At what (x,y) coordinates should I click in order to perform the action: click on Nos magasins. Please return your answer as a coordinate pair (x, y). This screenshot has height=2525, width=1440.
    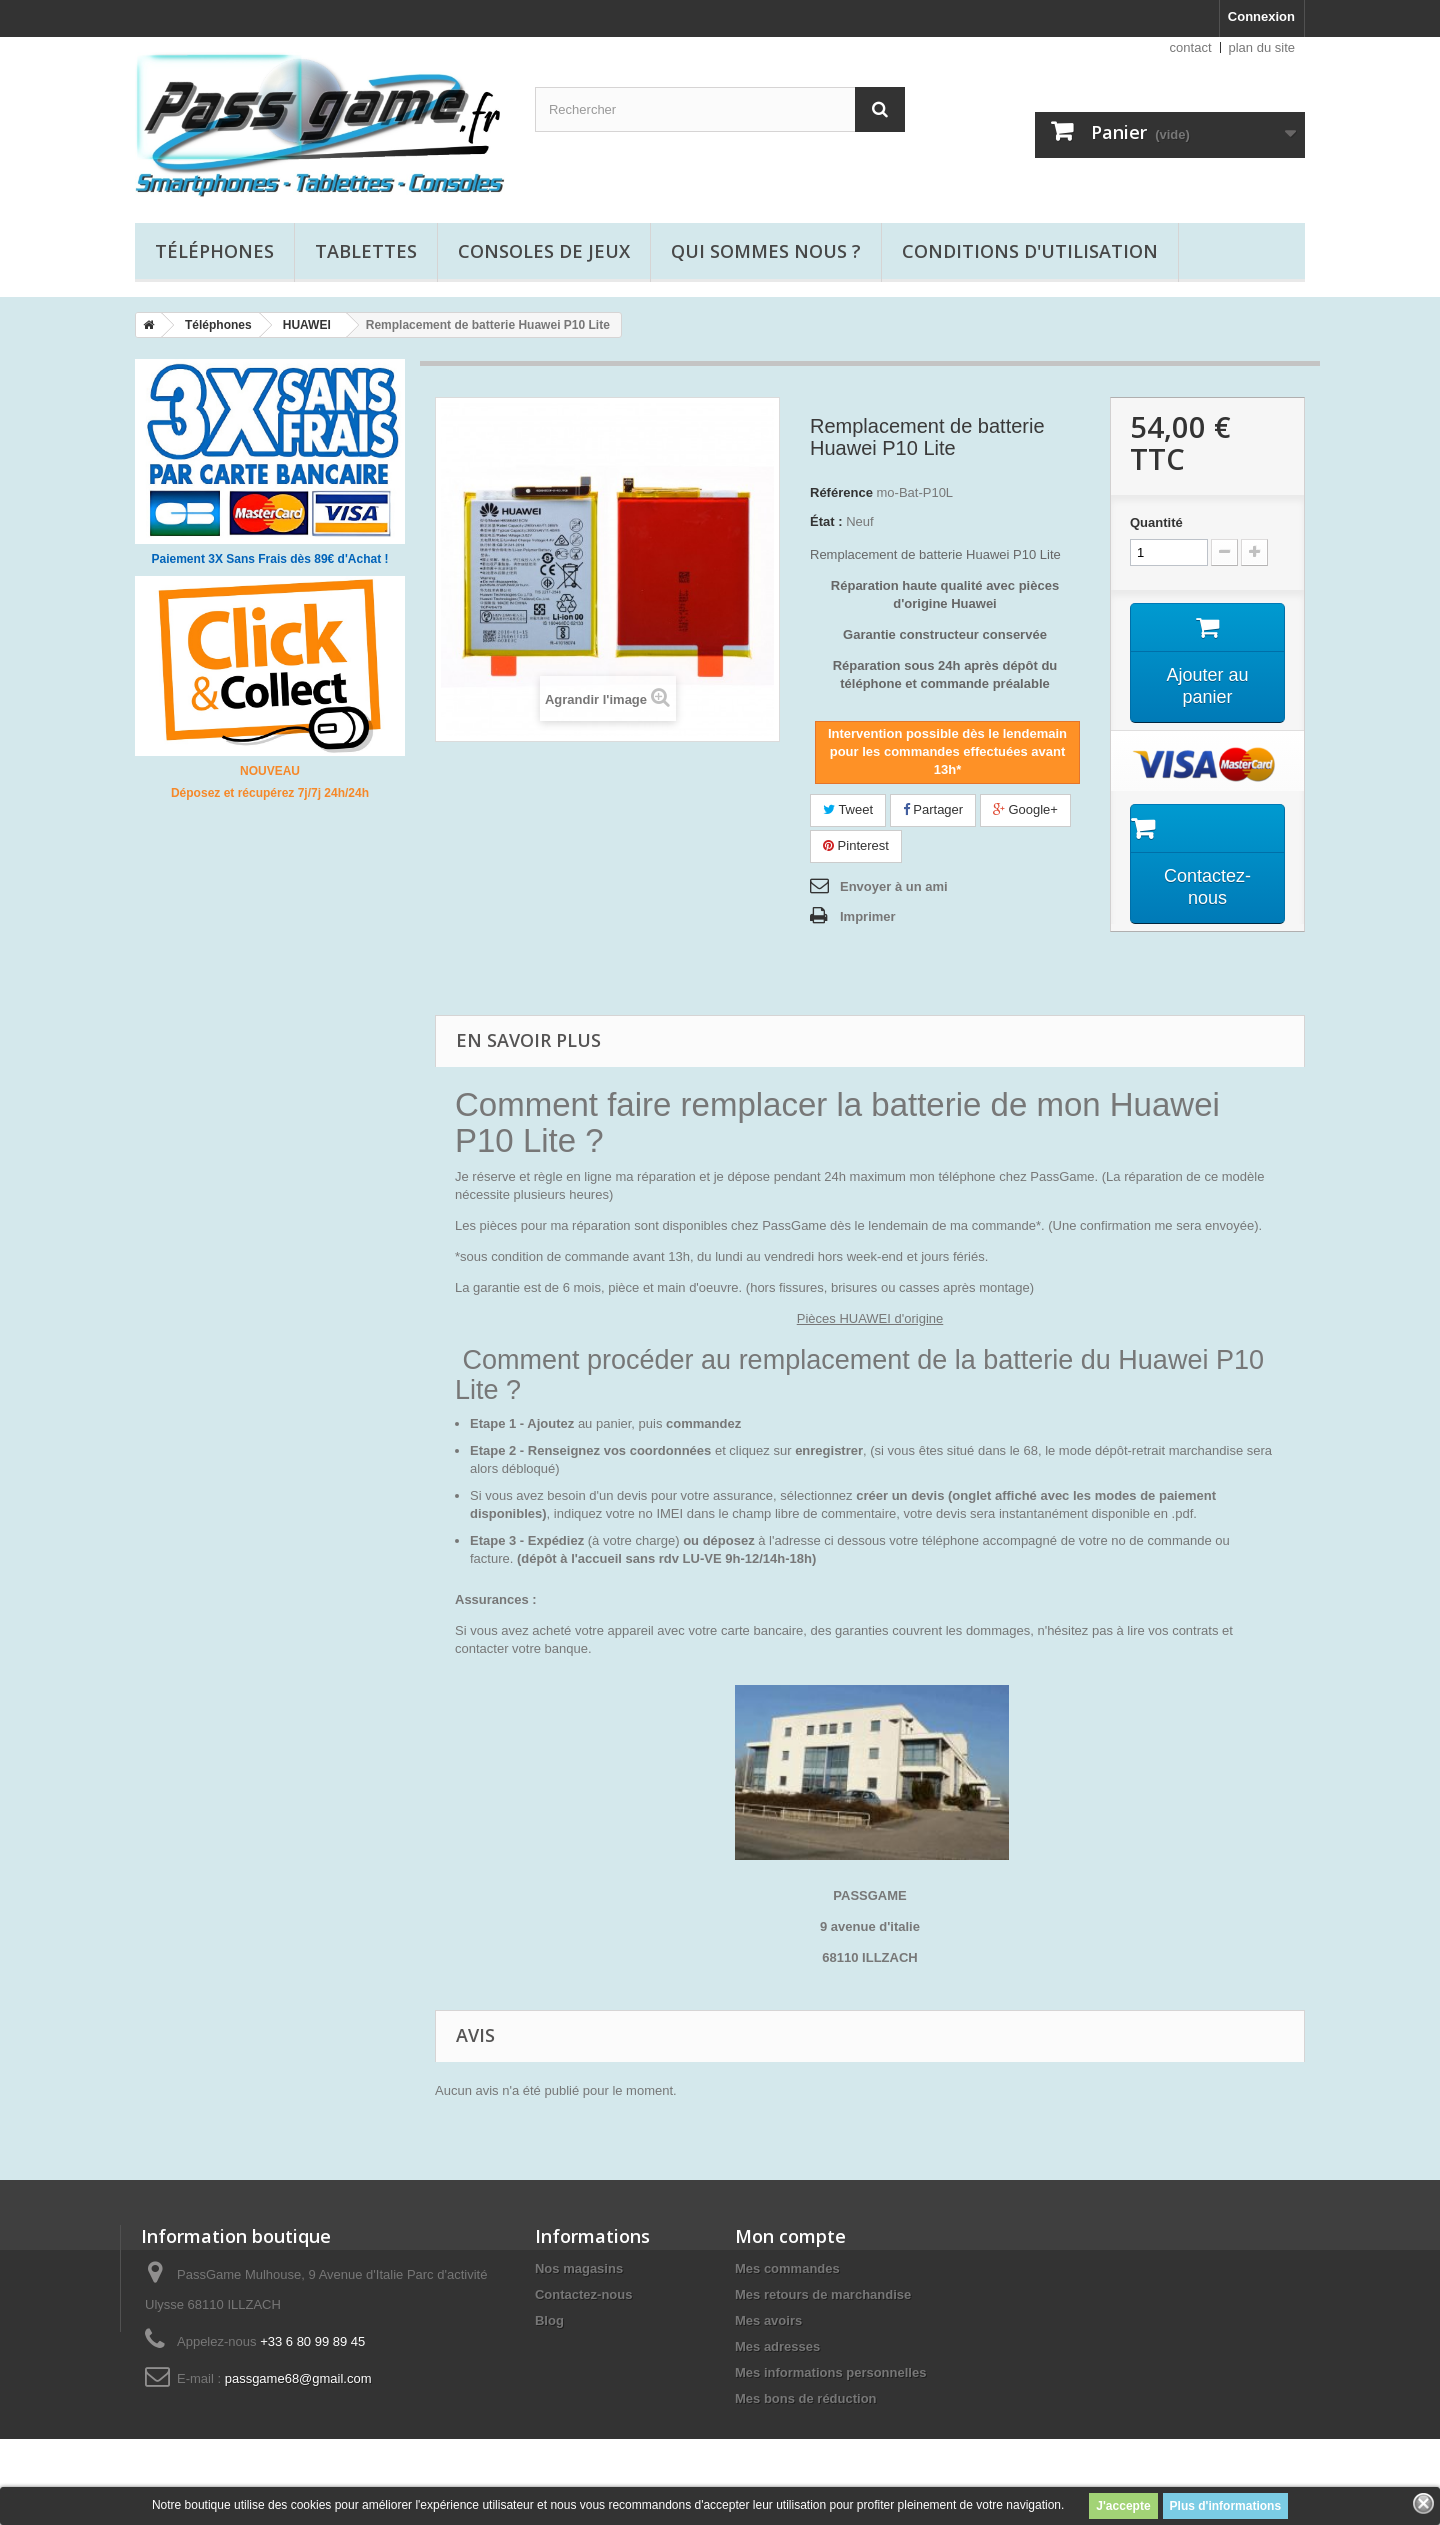
    Looking at the image, I should click on (579, 2268).